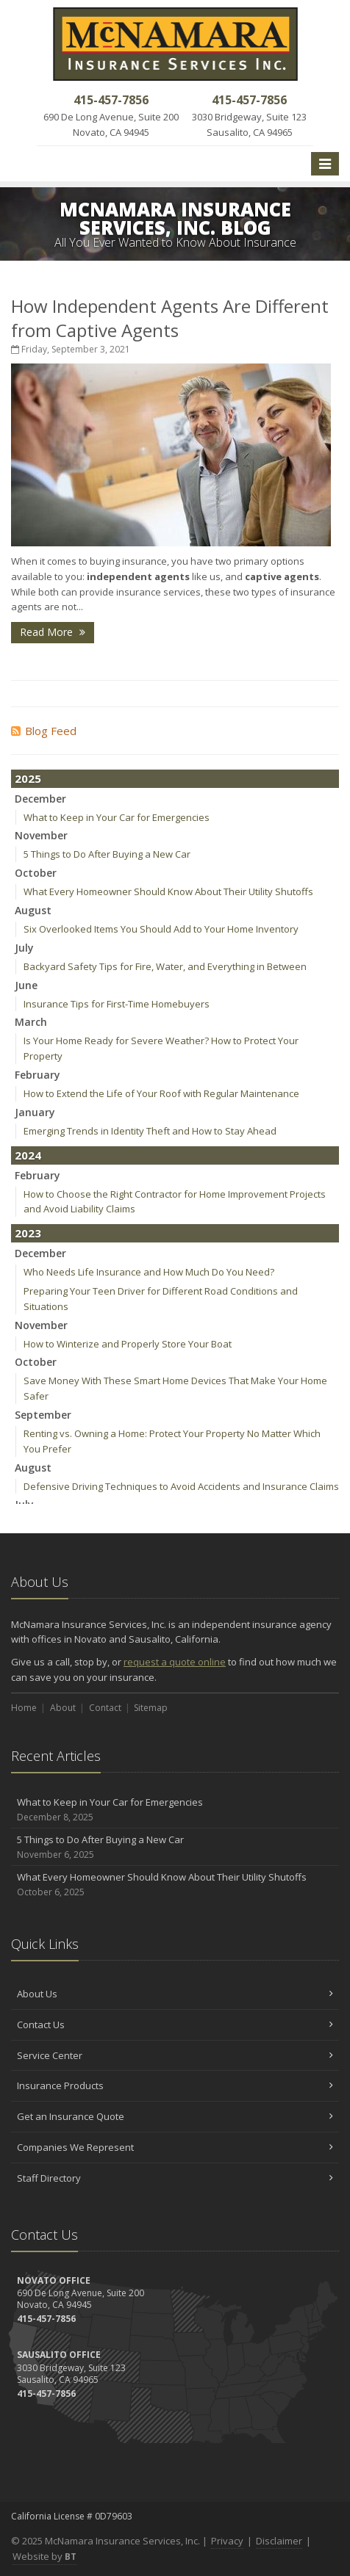 The width and height of the screenshot is (350, 2576). I want to click on October, so click(36, 873).